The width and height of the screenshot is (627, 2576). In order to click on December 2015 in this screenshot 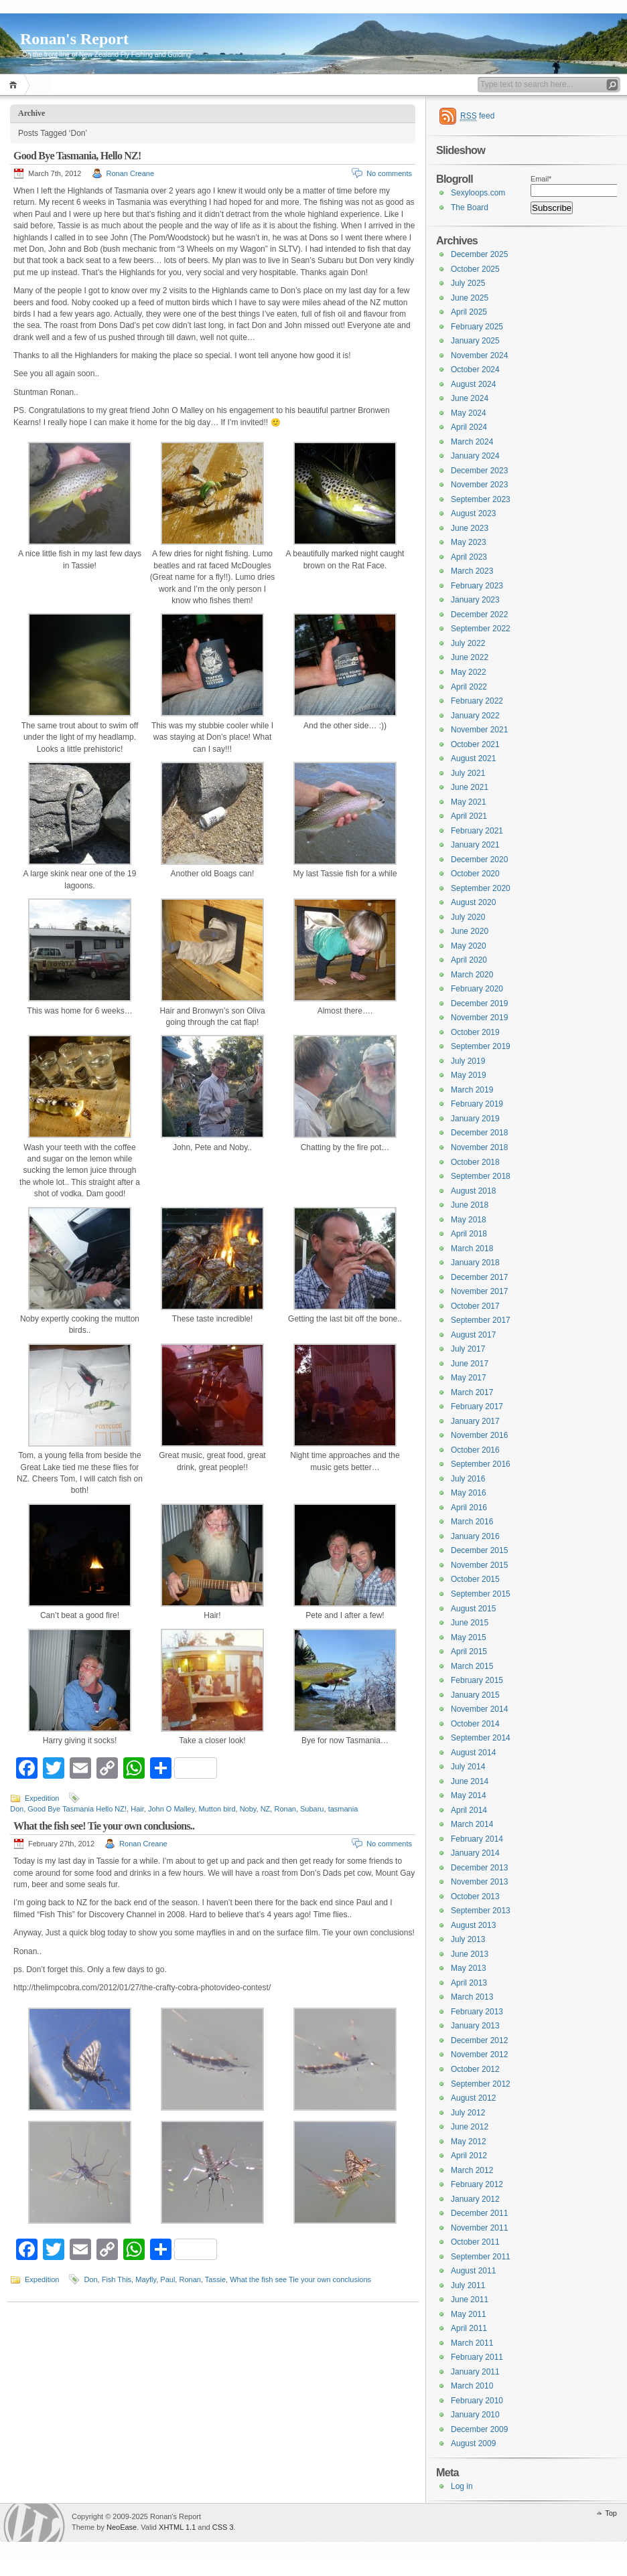, I will do `click(479, 1550)`.